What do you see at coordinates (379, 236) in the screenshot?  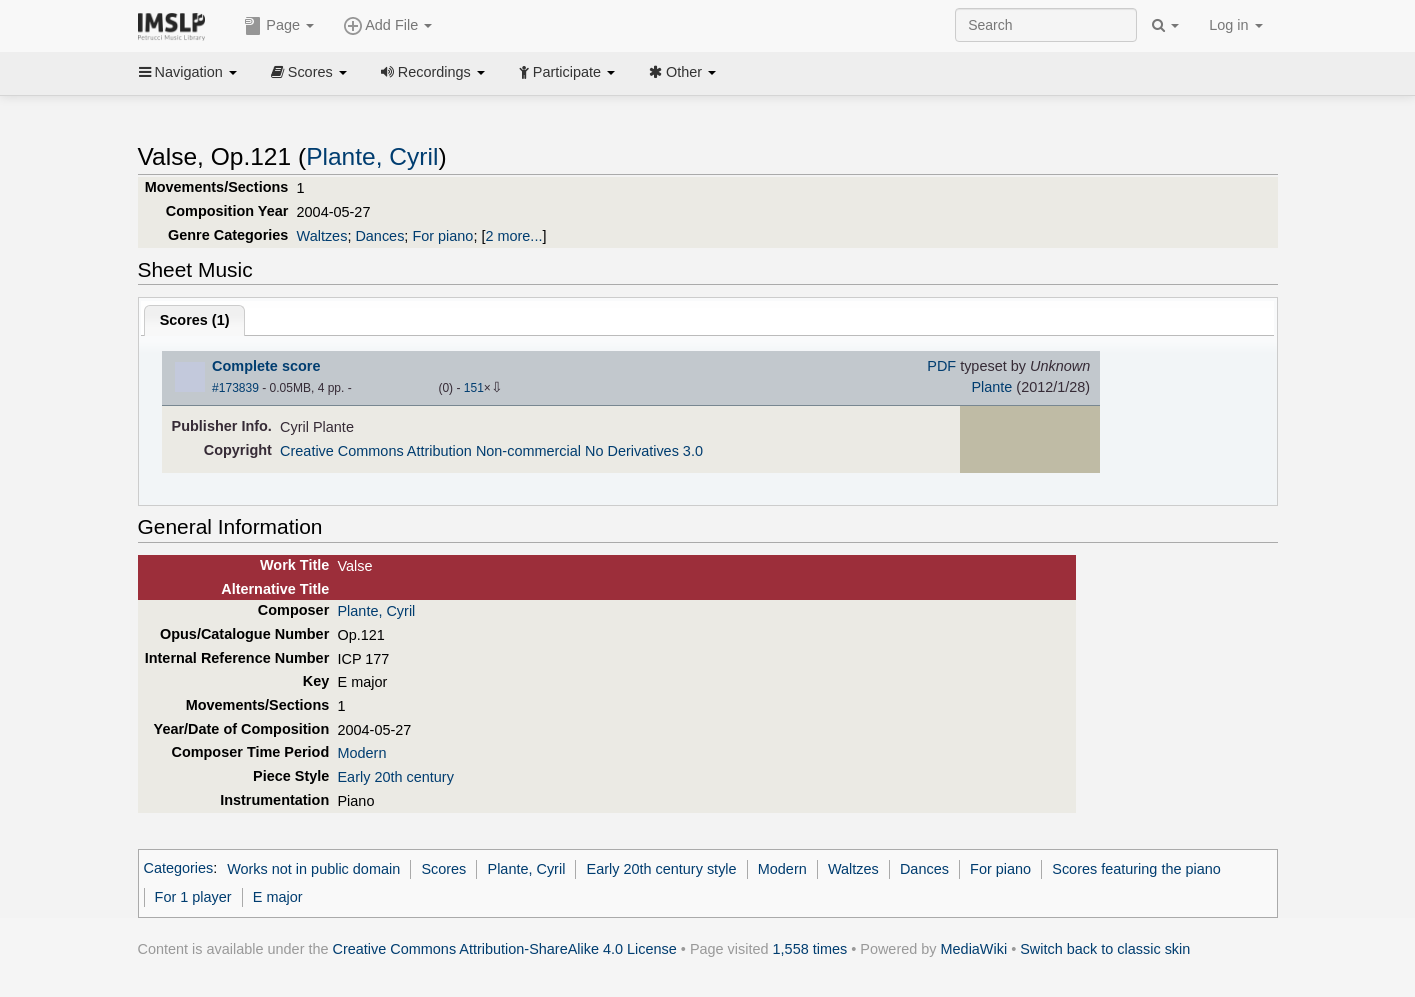 I see `Dances` at bounding box center [379, 236].